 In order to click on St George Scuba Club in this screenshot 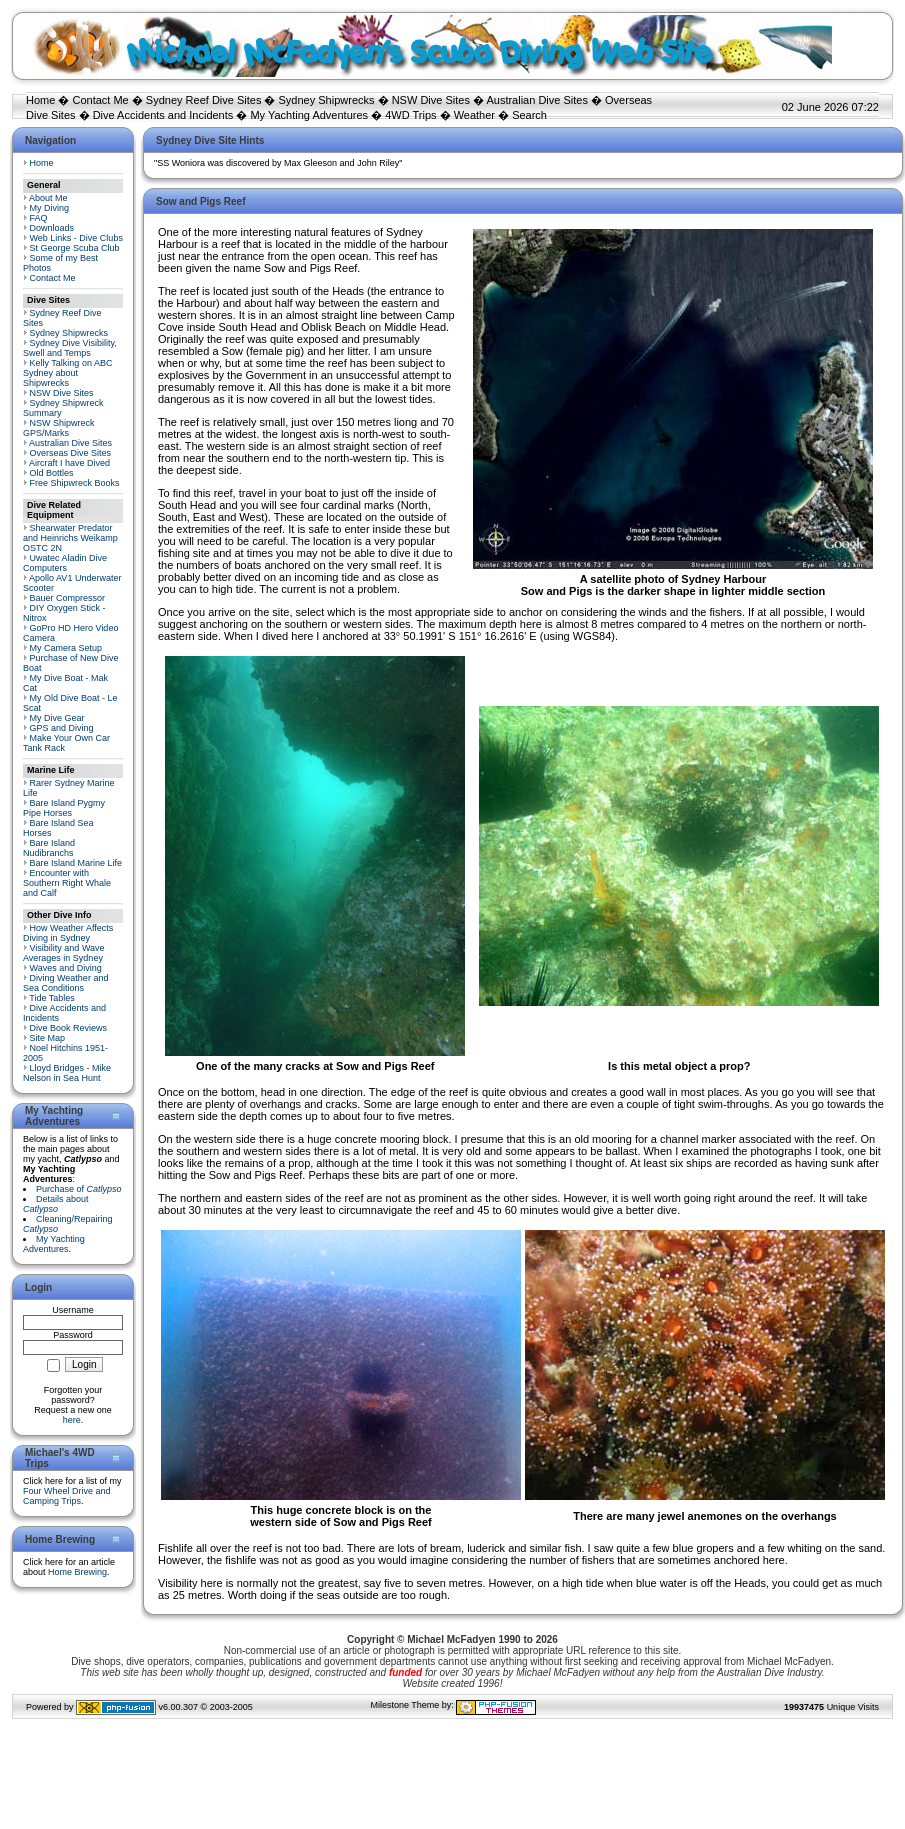, I will do `click(75, 248)`.